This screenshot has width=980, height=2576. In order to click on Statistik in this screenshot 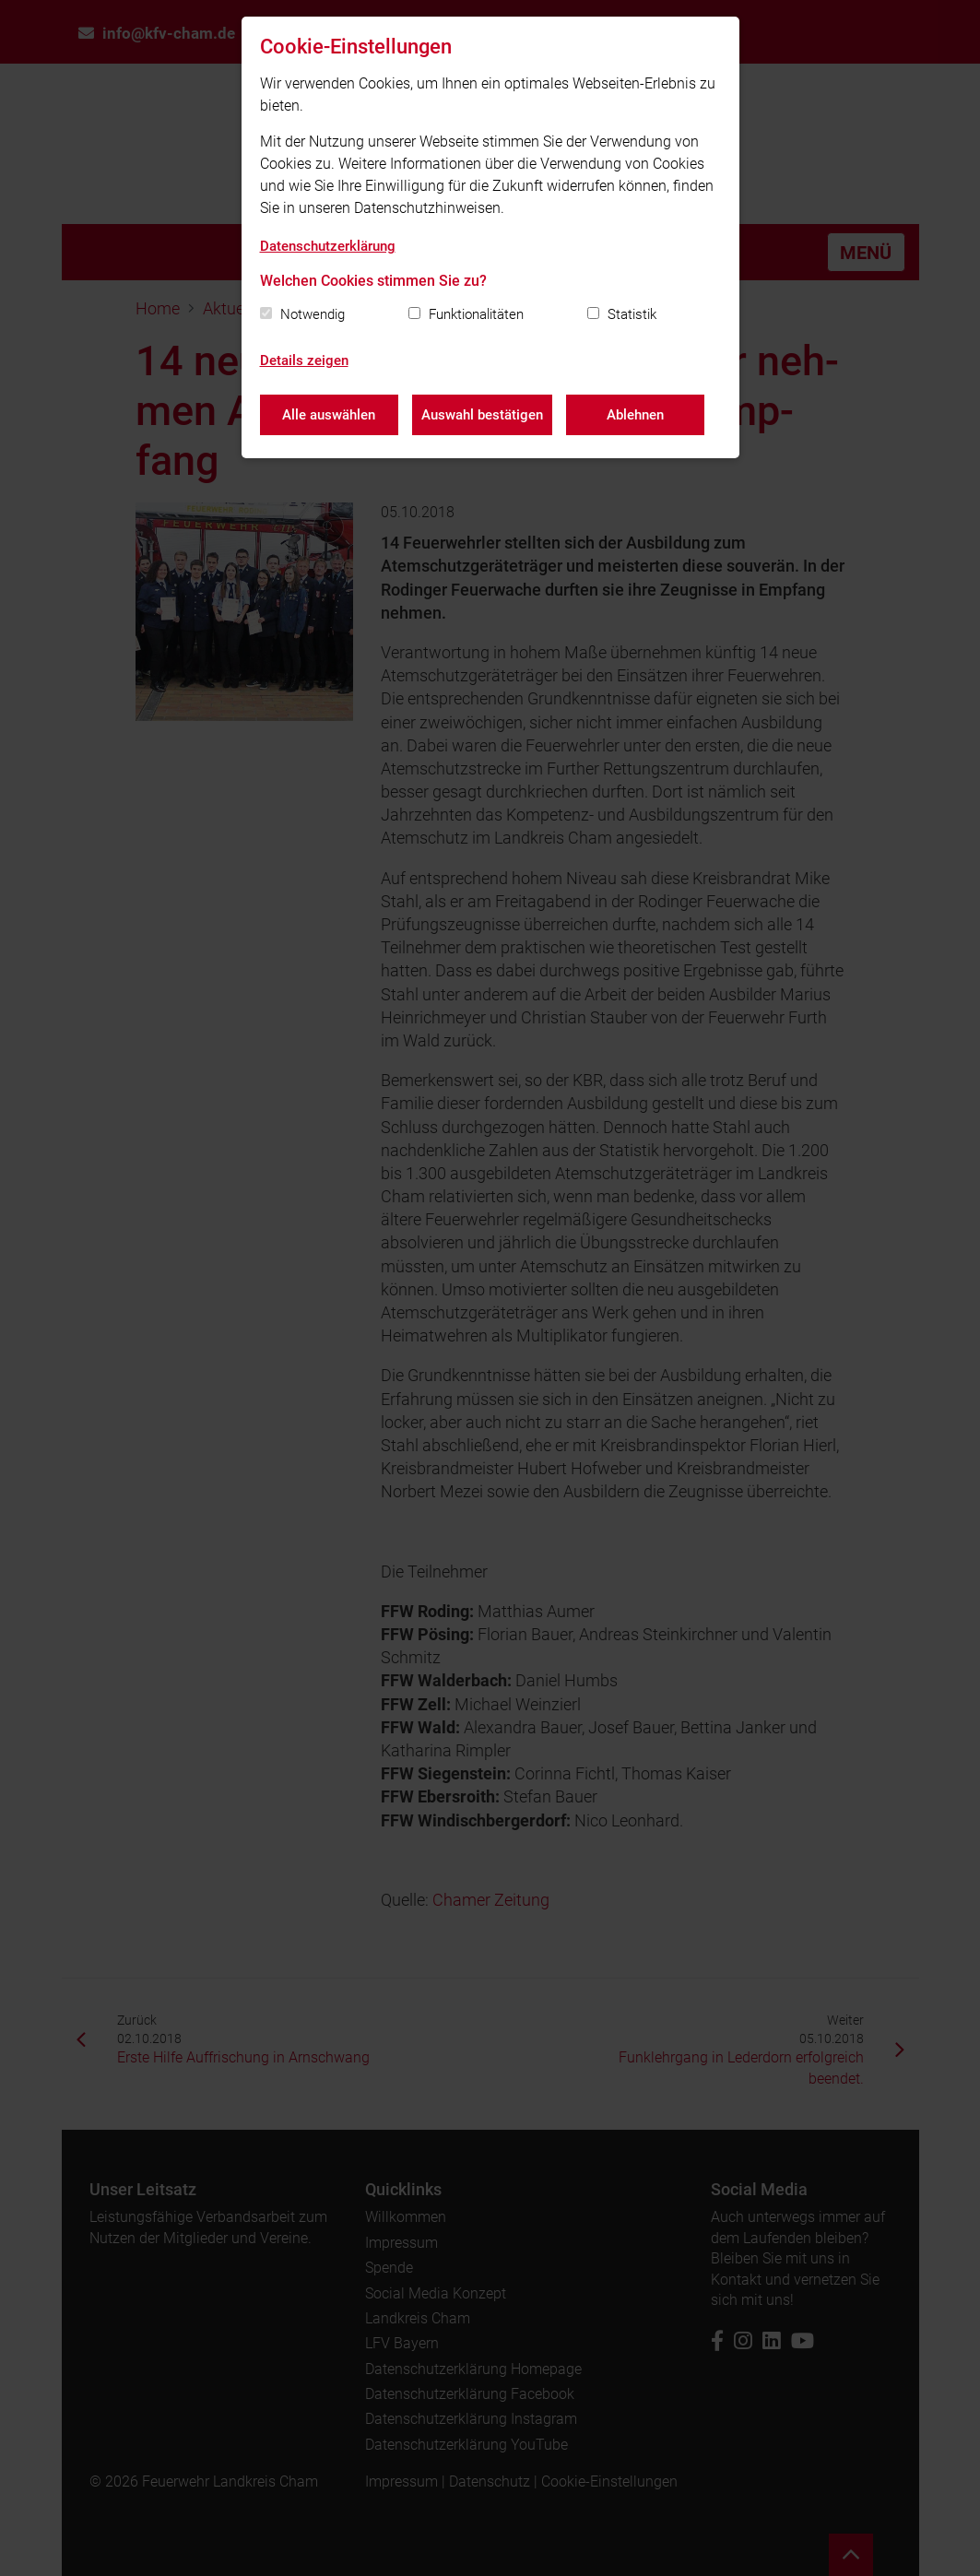, I will do `click(632, 314)`.